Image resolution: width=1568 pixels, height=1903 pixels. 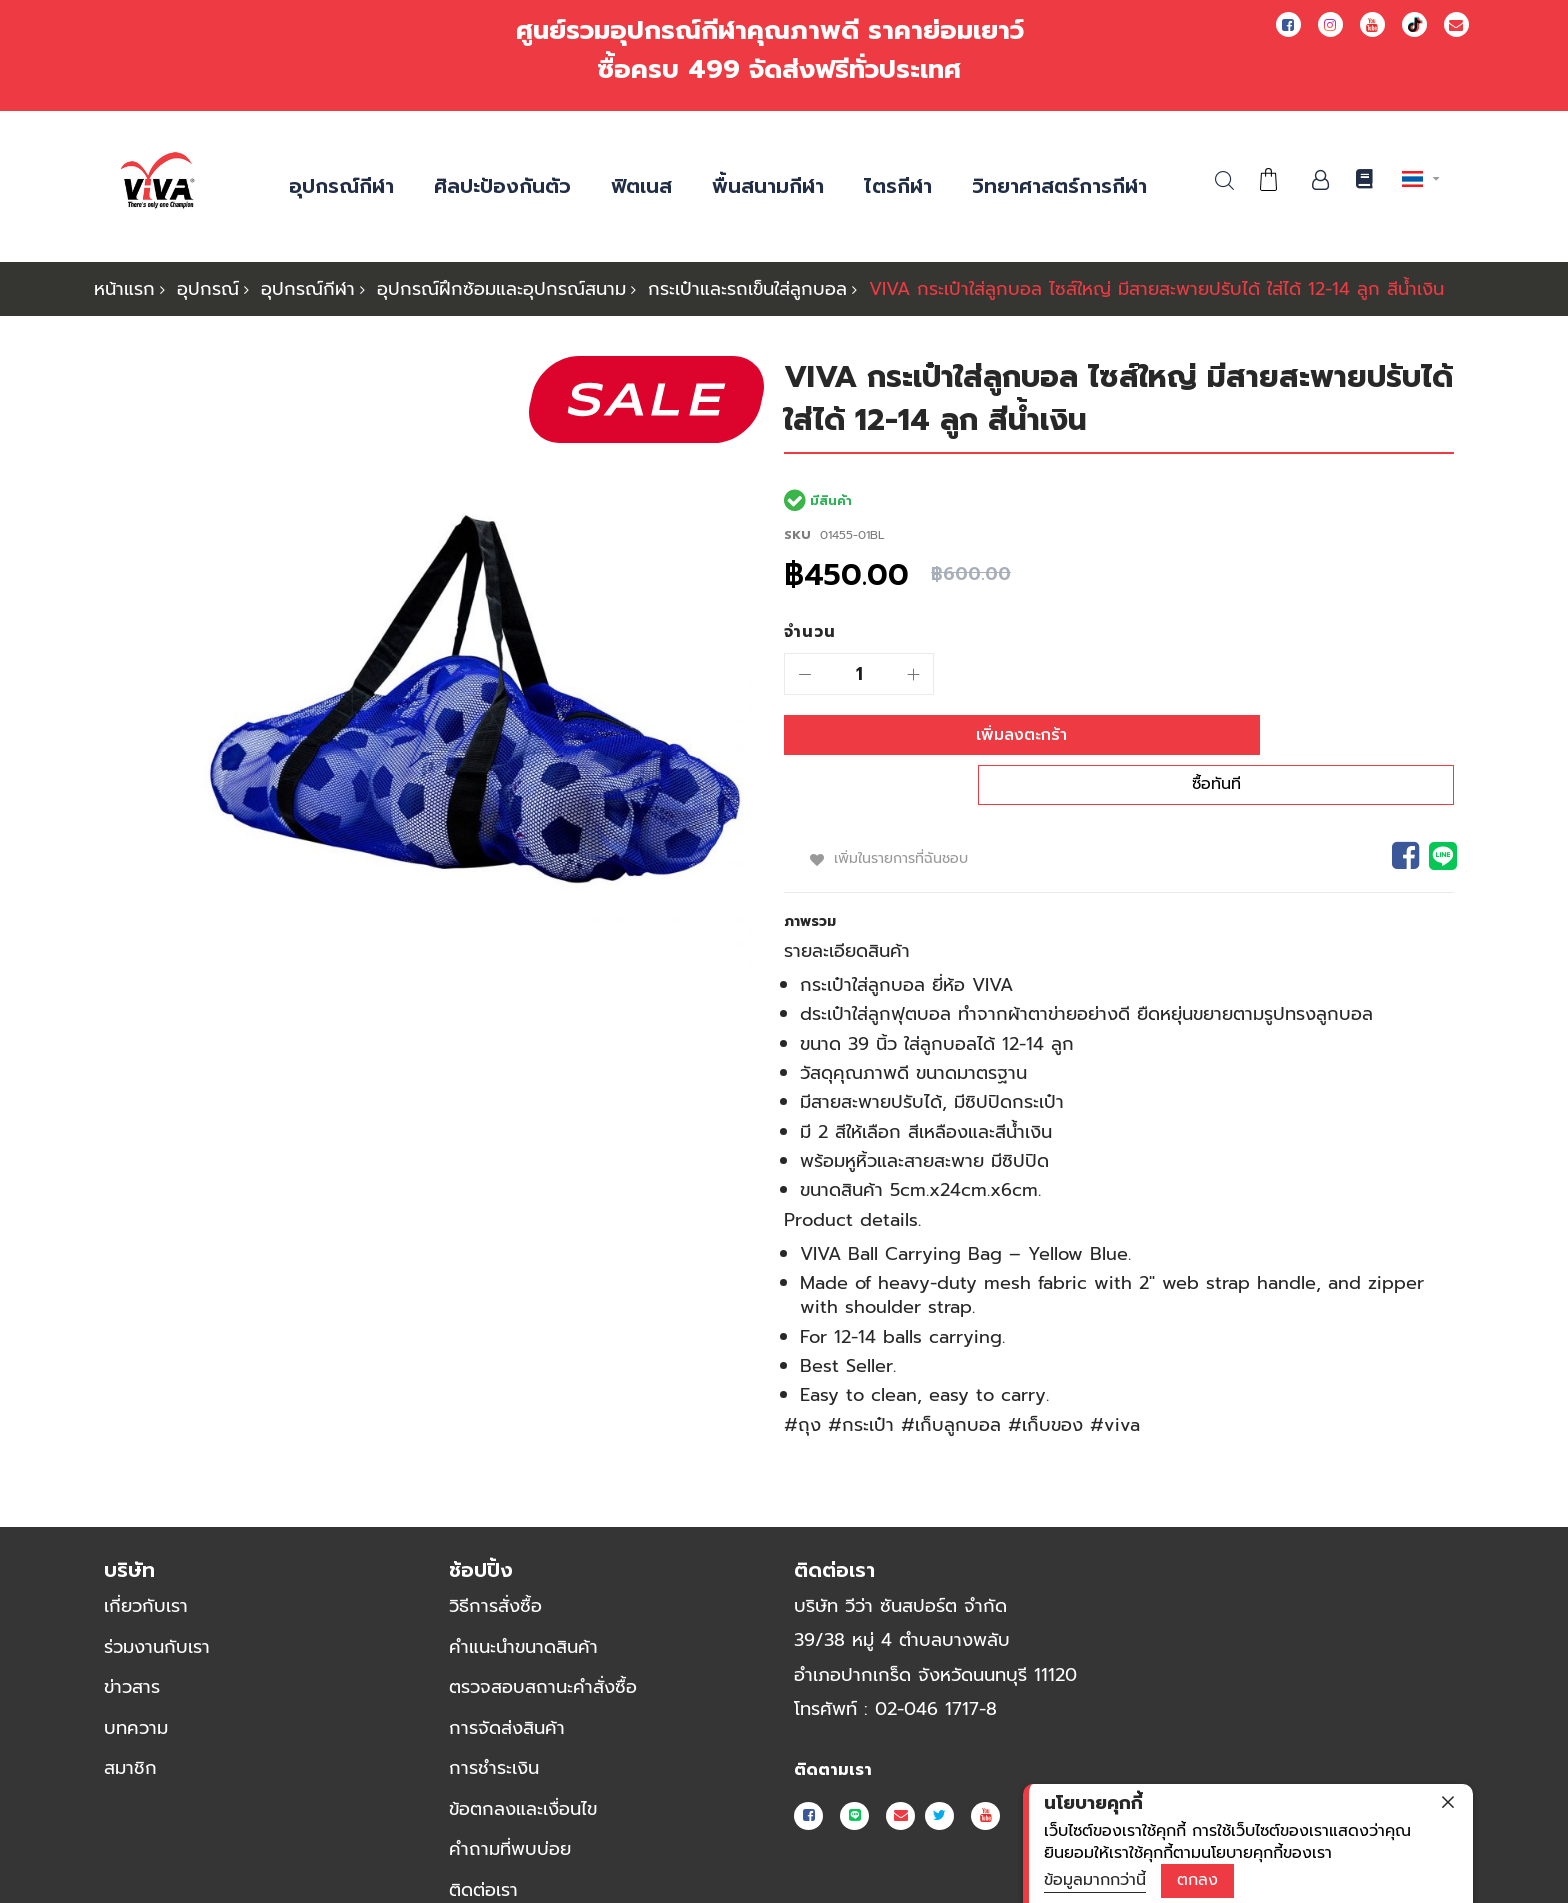 What do you see at coordinates (208, 289) in the screenshot?
I see `อุปกรณ์` at bounding box center [208, 289].